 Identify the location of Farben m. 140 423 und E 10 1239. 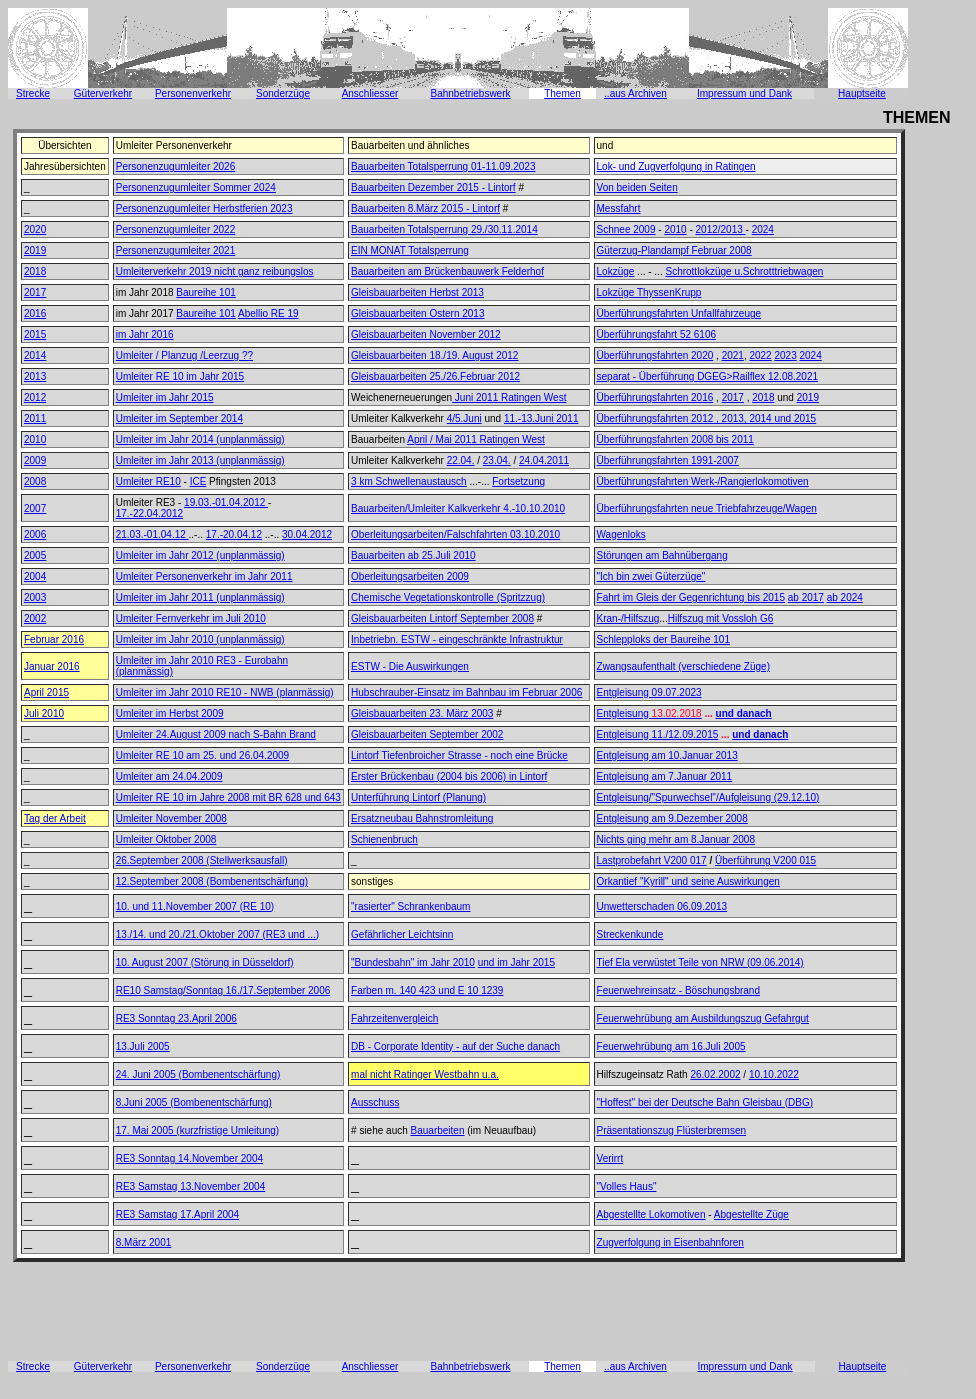
(427, 990).